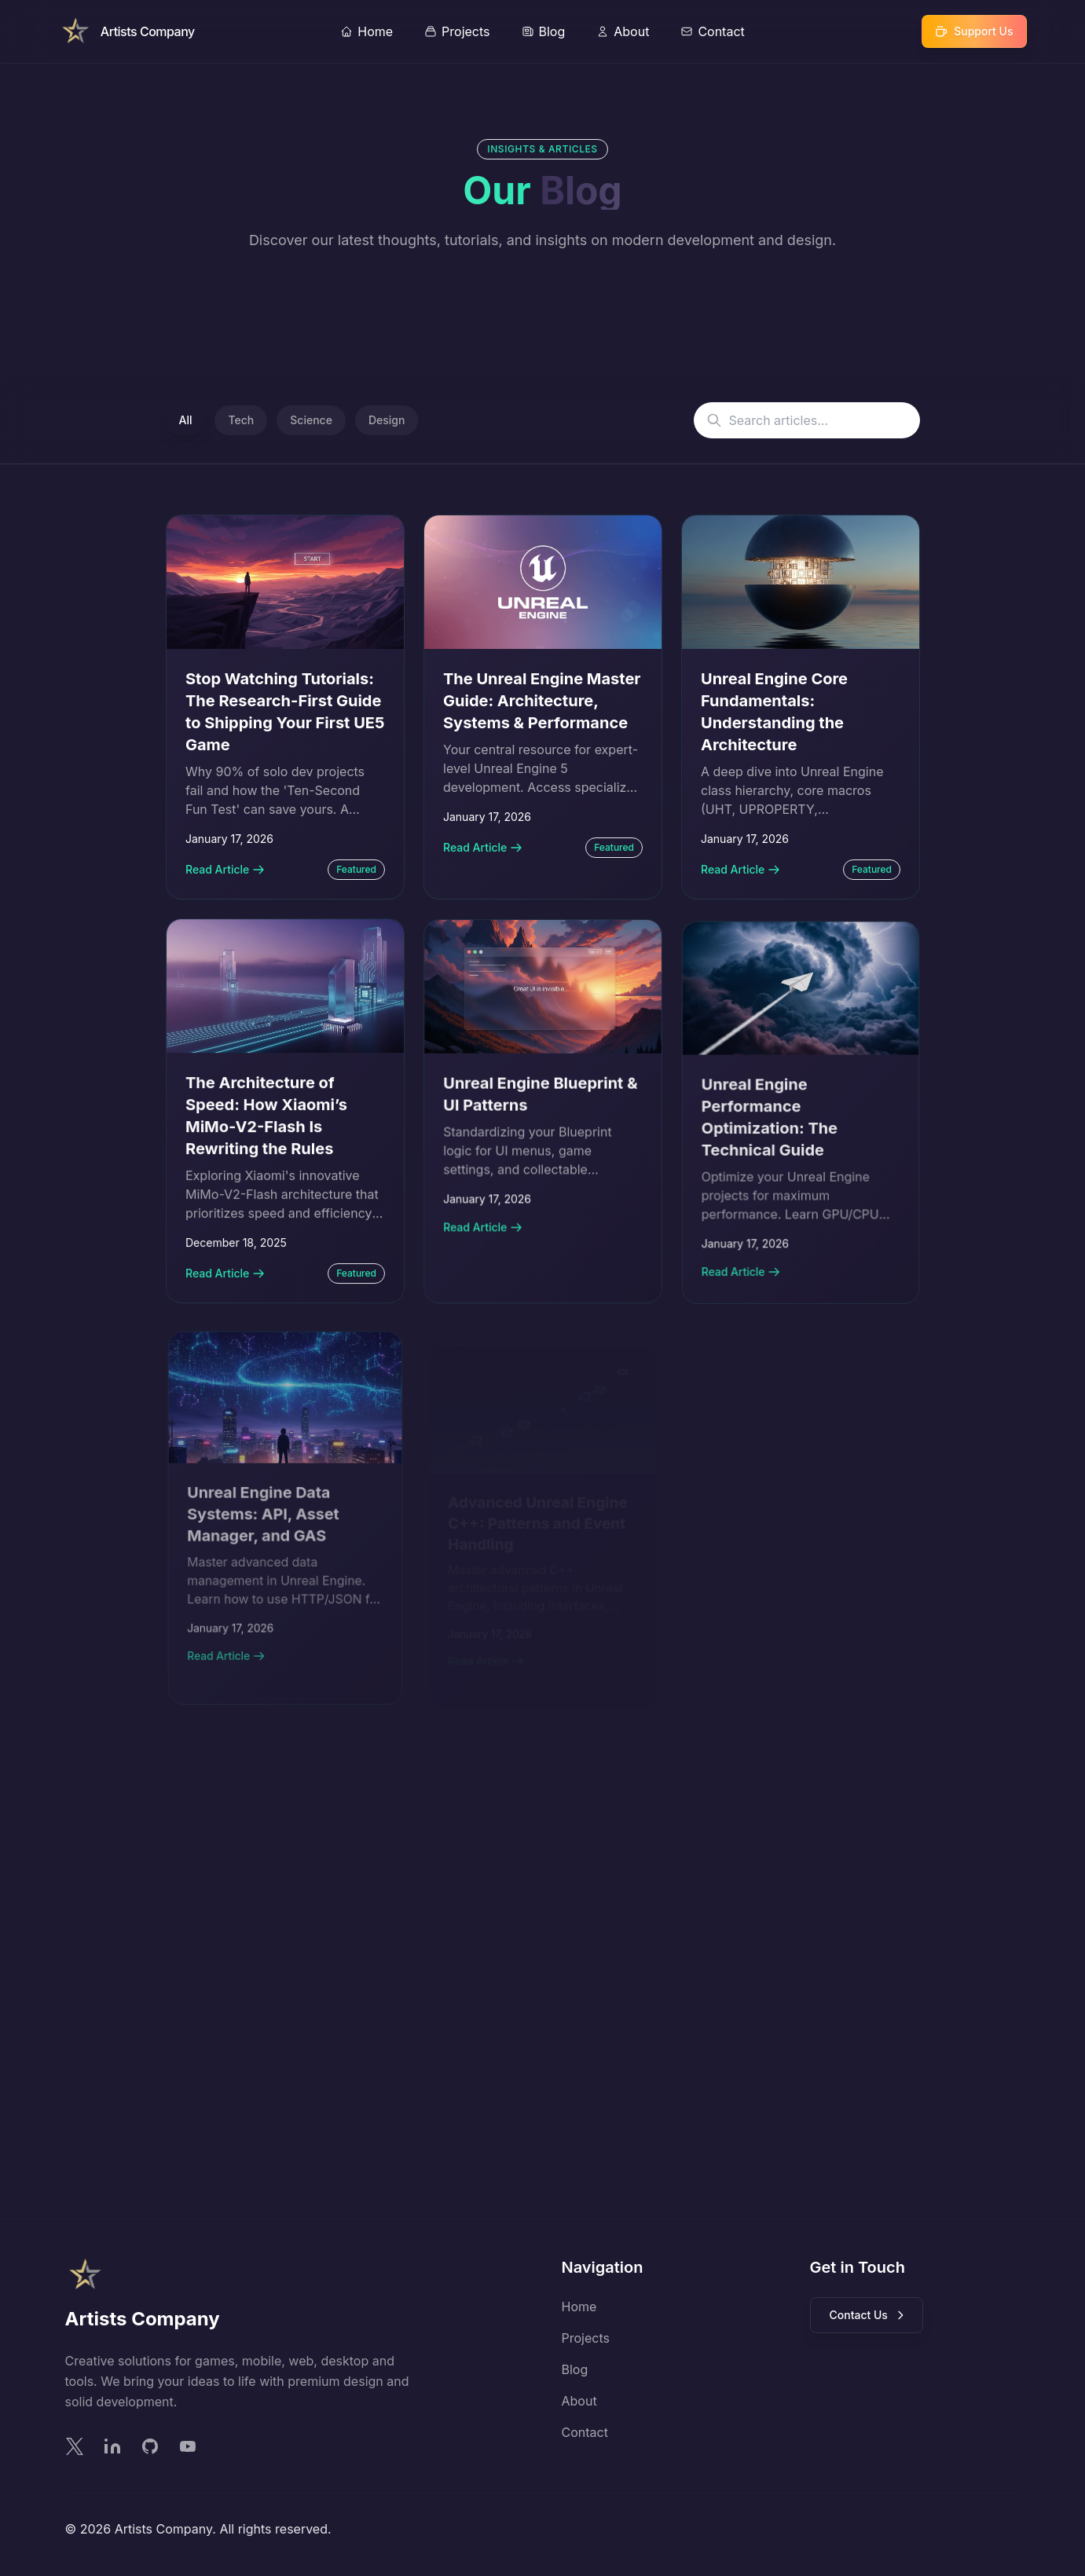  I want to click on Contact, so click(585, 2432).